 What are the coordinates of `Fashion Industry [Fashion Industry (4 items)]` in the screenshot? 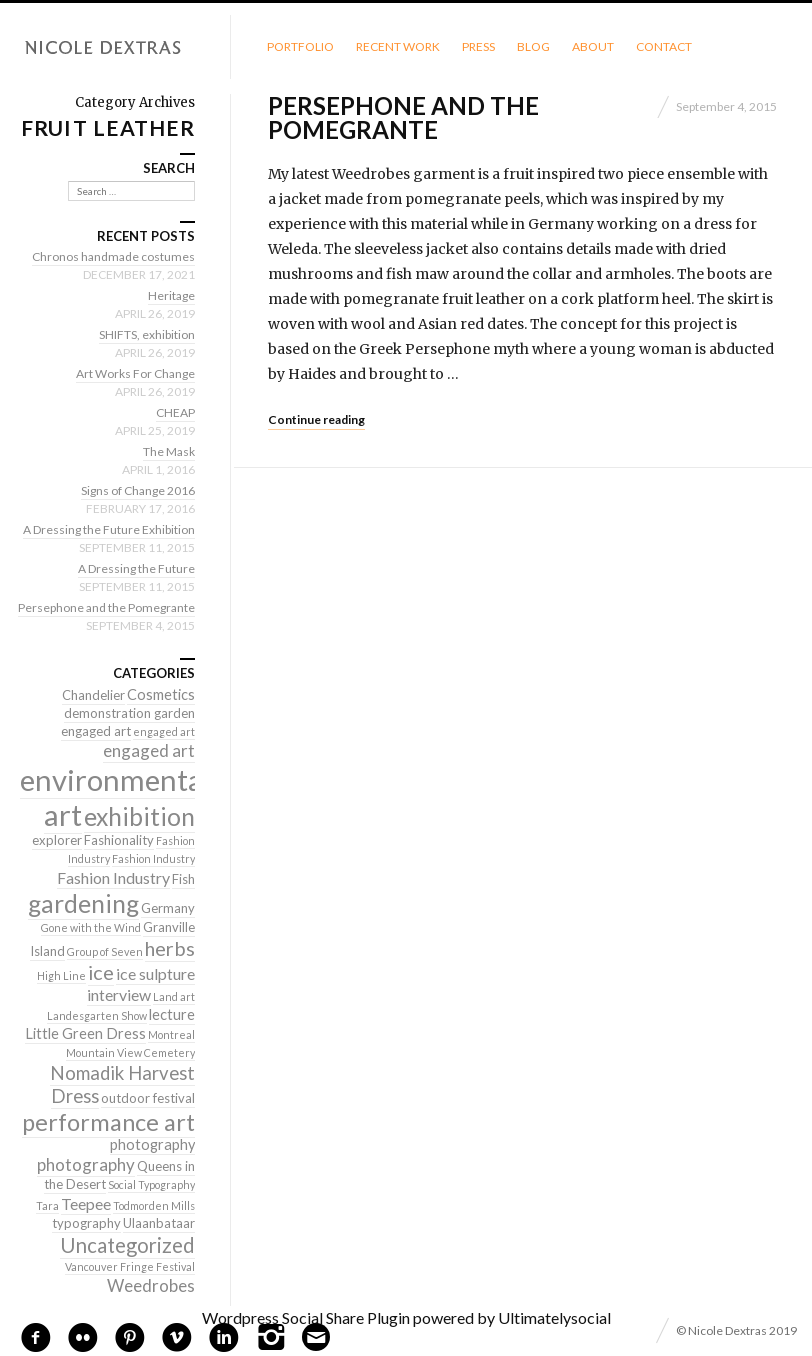 It's located at (113, 877).